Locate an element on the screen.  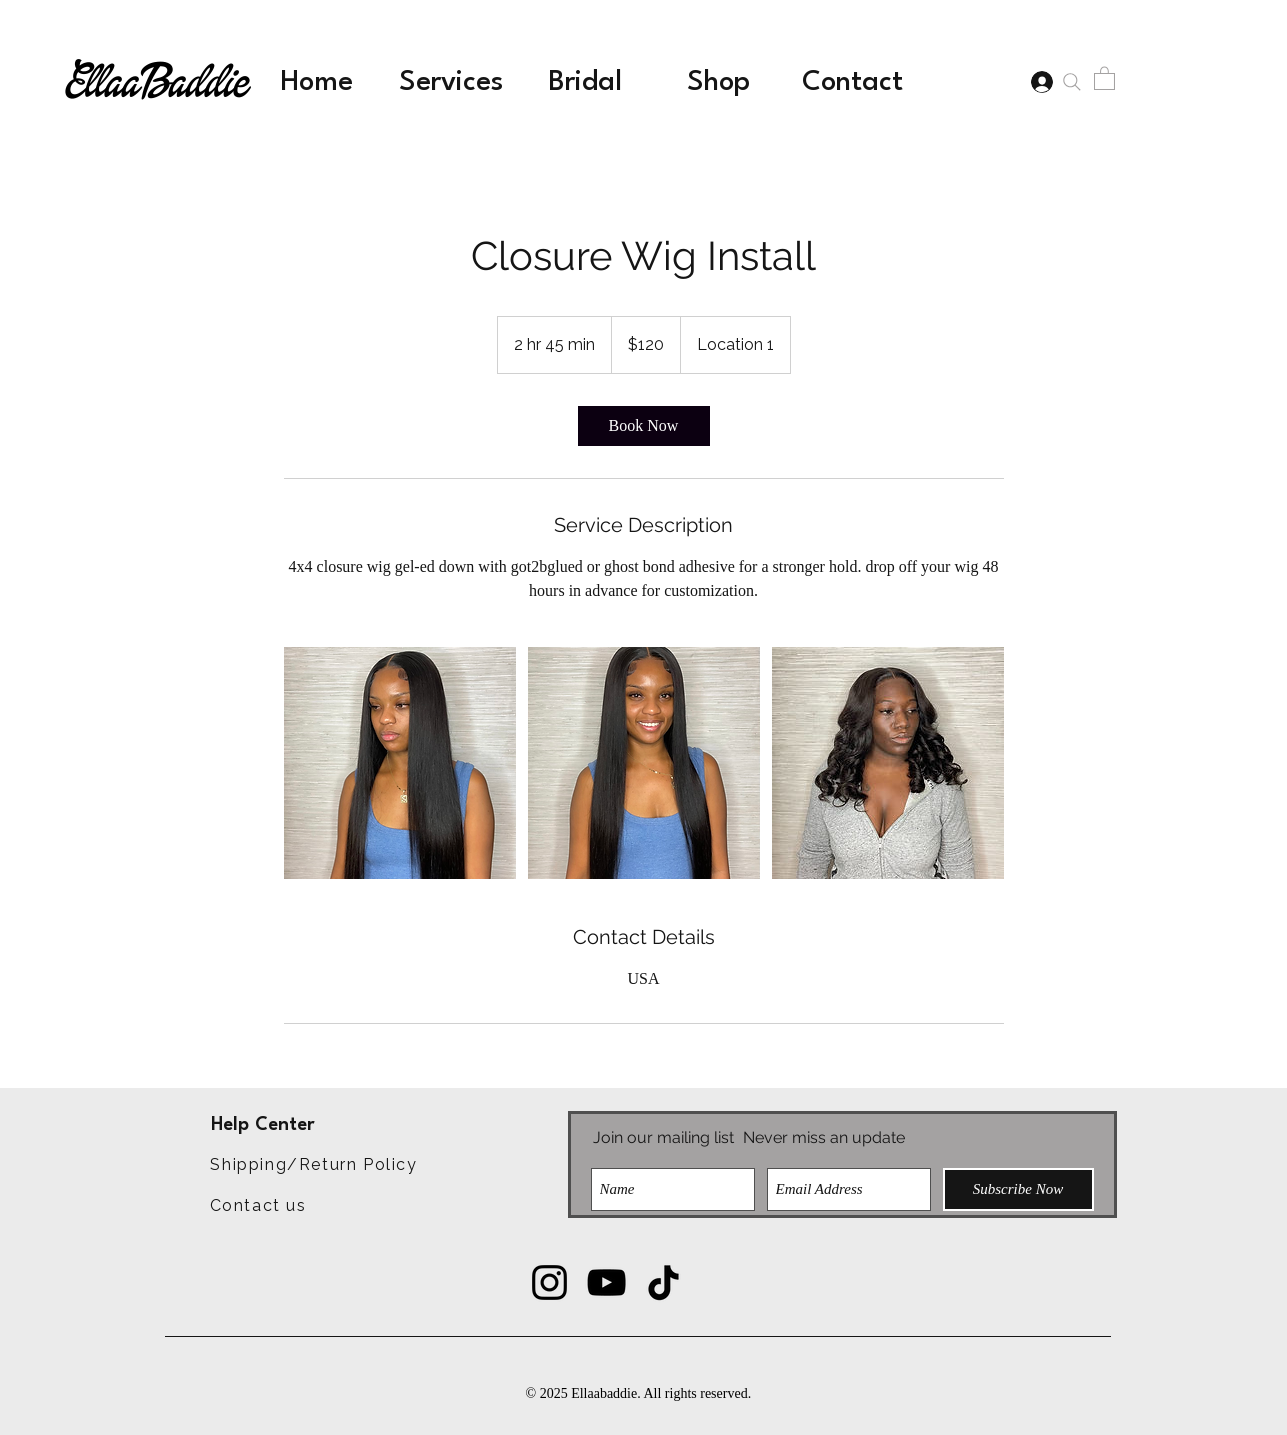
[Shipping/Return Policy] is located at coordinates (314, 1165).